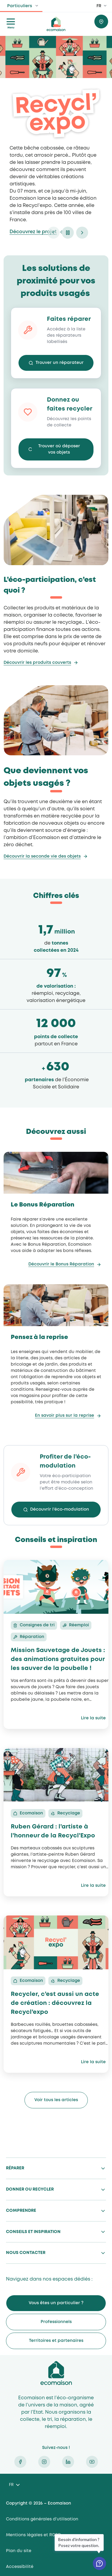 The image size is (112, 2576). Describe the element at coordinates (61, 1264) in the screenshot. I see `Découvrir le Bonus Réparation` at that location.